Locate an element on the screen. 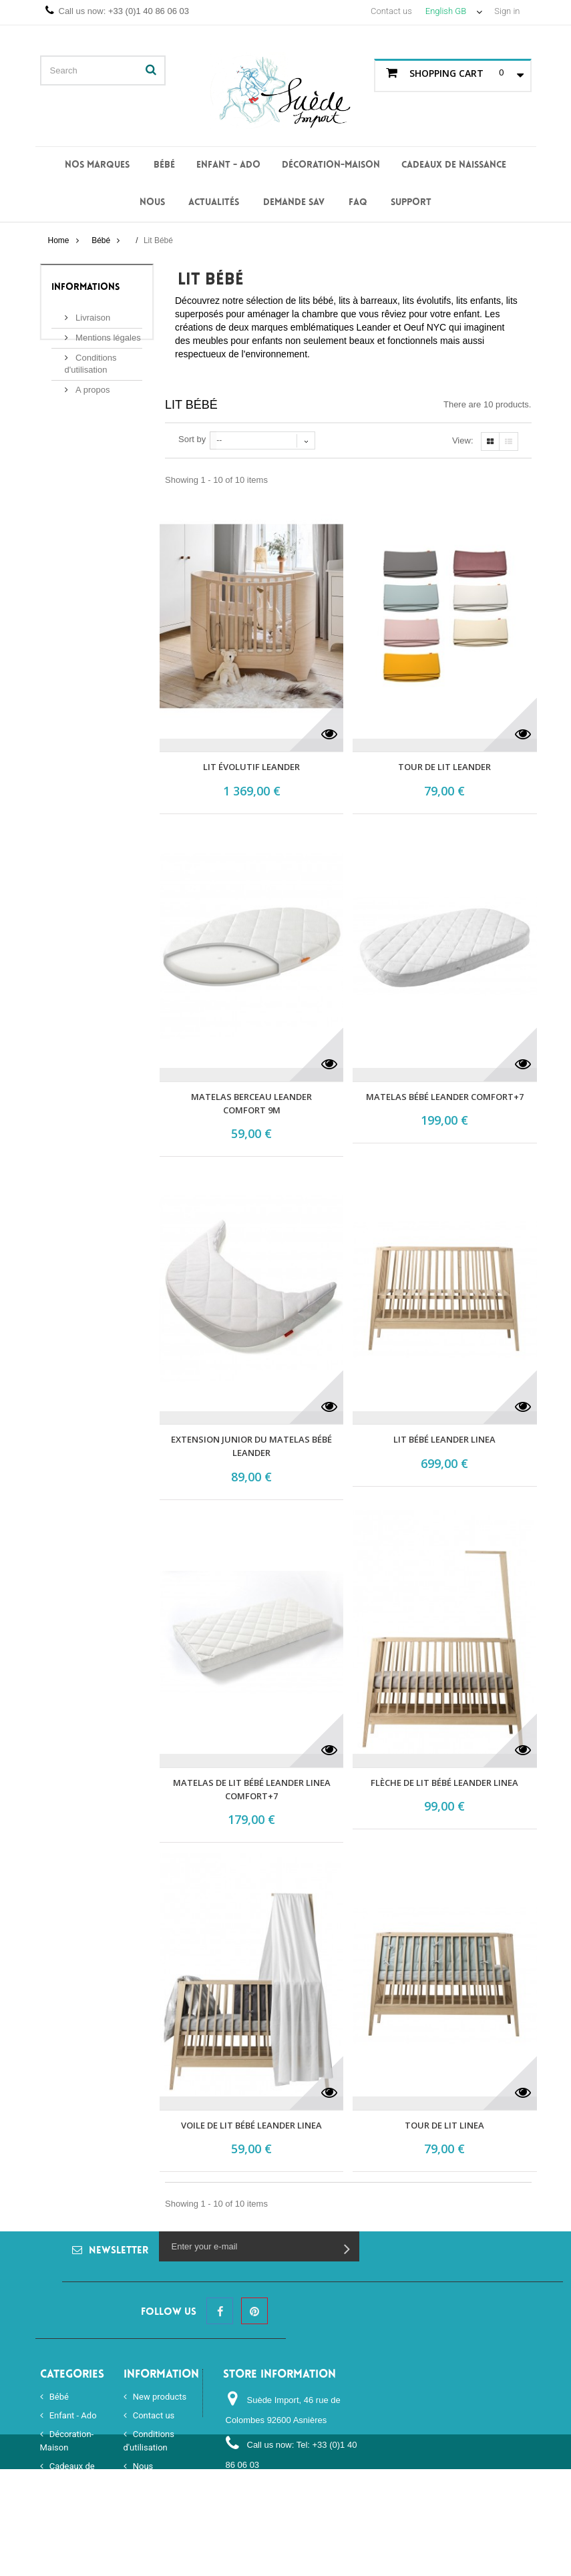 The image size is (571, 2576). Cadeaux de naissance is located at coordinates (453, 165).